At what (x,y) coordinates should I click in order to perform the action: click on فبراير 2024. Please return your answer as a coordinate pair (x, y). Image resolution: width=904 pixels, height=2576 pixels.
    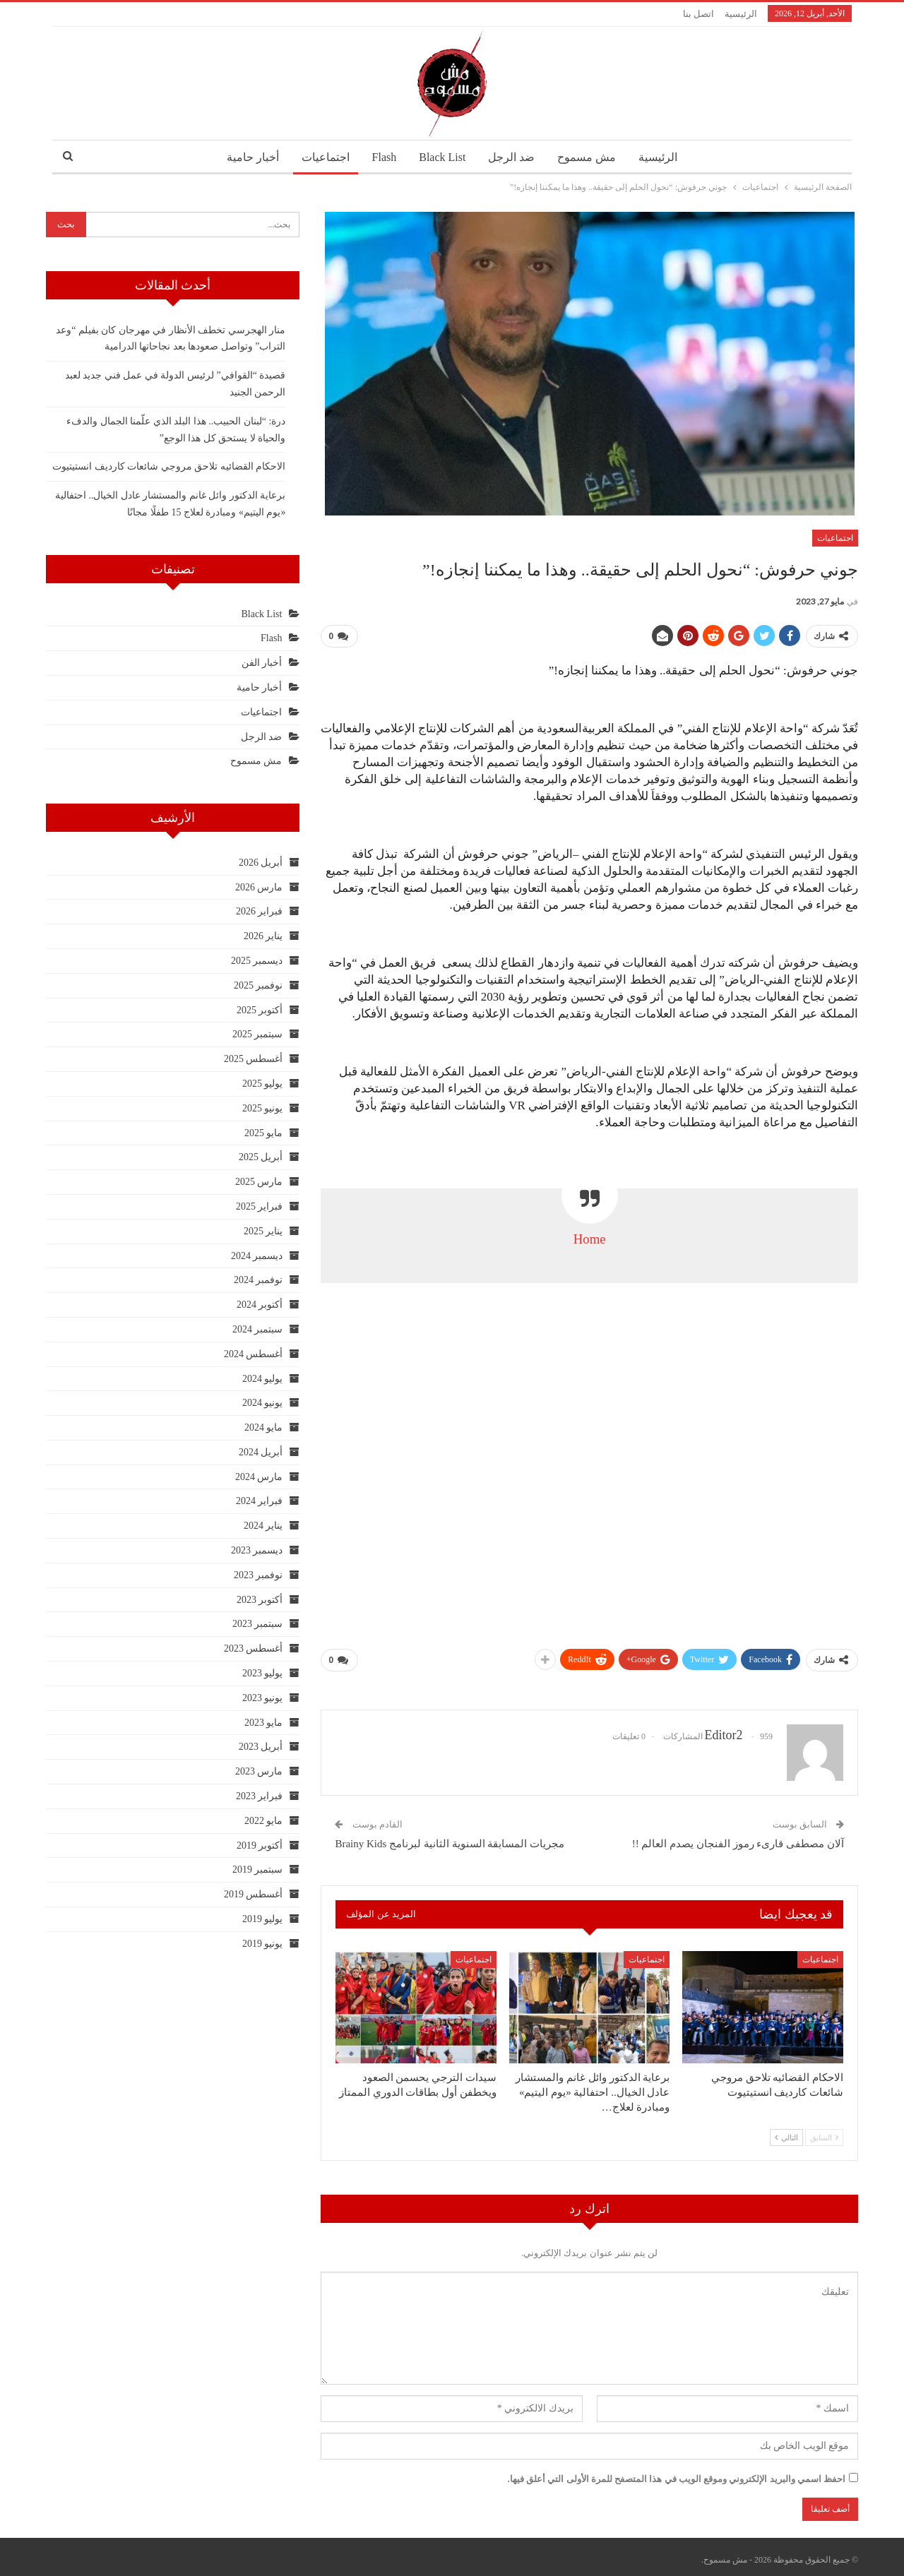
    Looking at the image, I should click on (259, 1501).